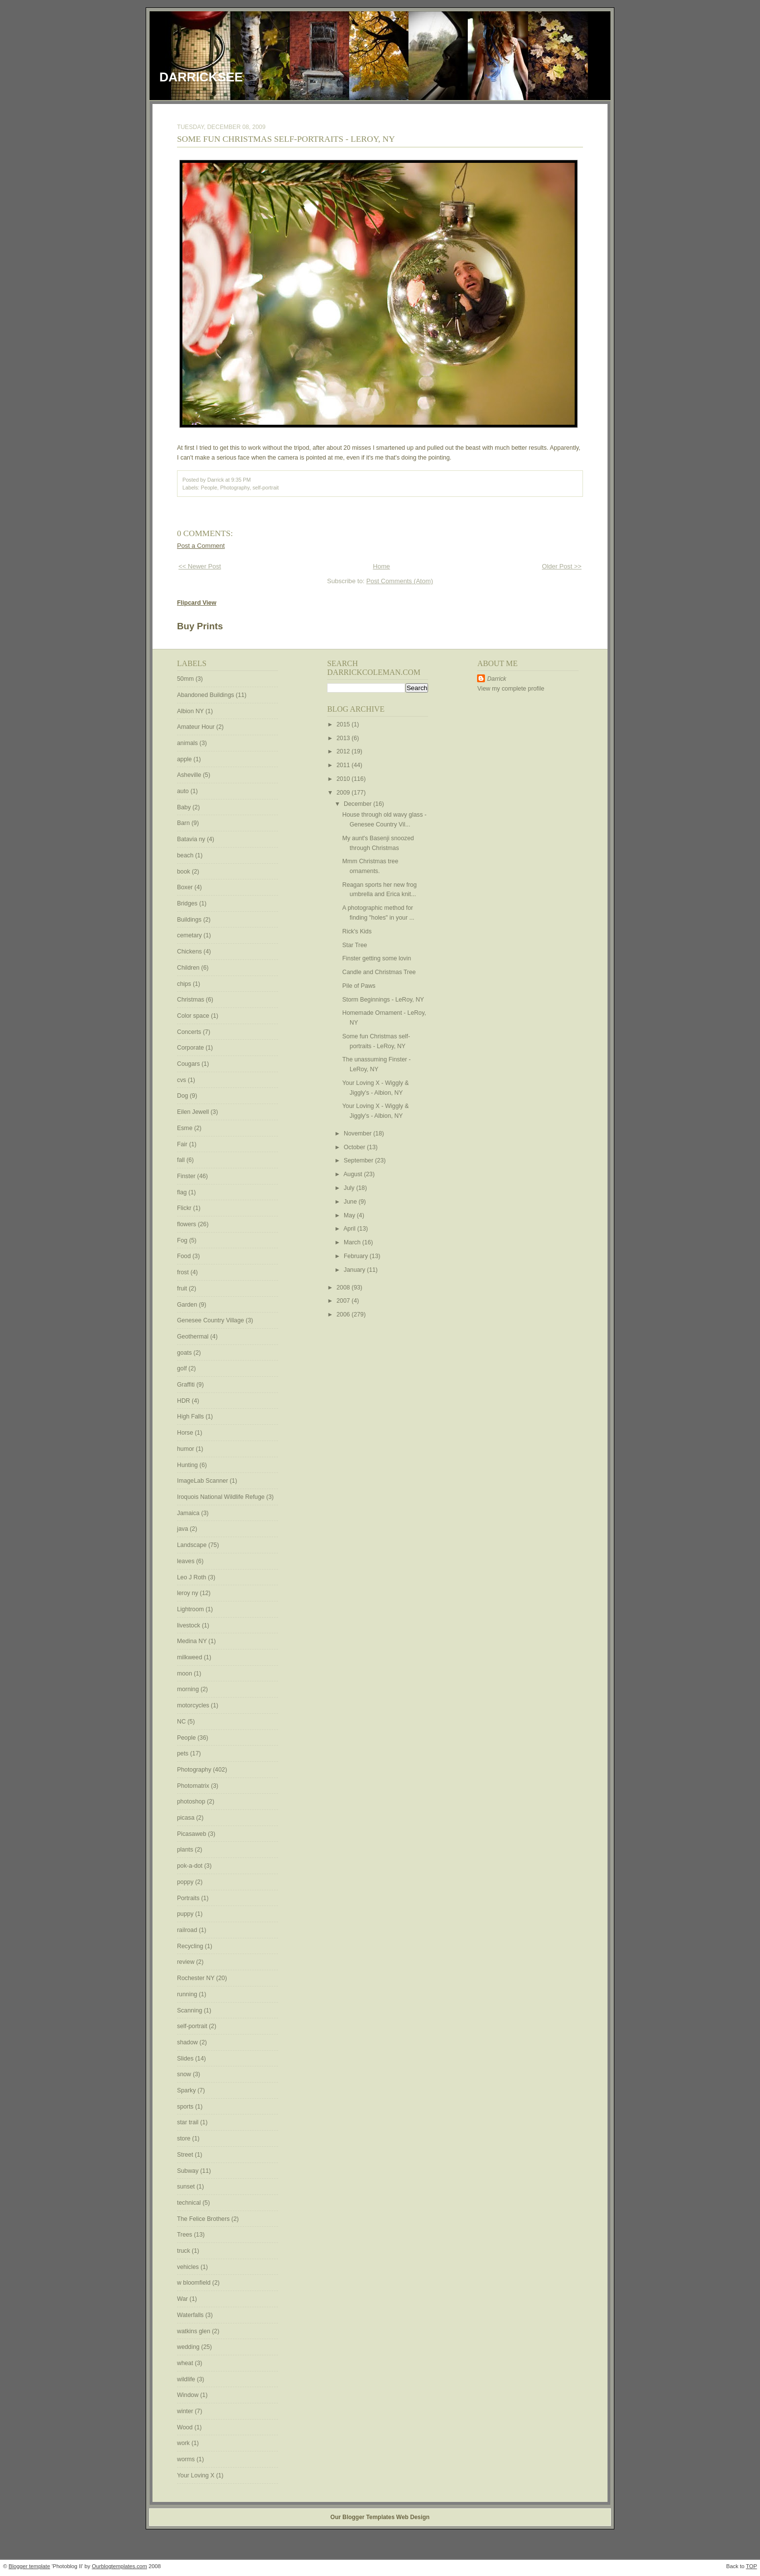 This screenshot has width=760, height=2576. I want to click on Food, so click(185, 1256).